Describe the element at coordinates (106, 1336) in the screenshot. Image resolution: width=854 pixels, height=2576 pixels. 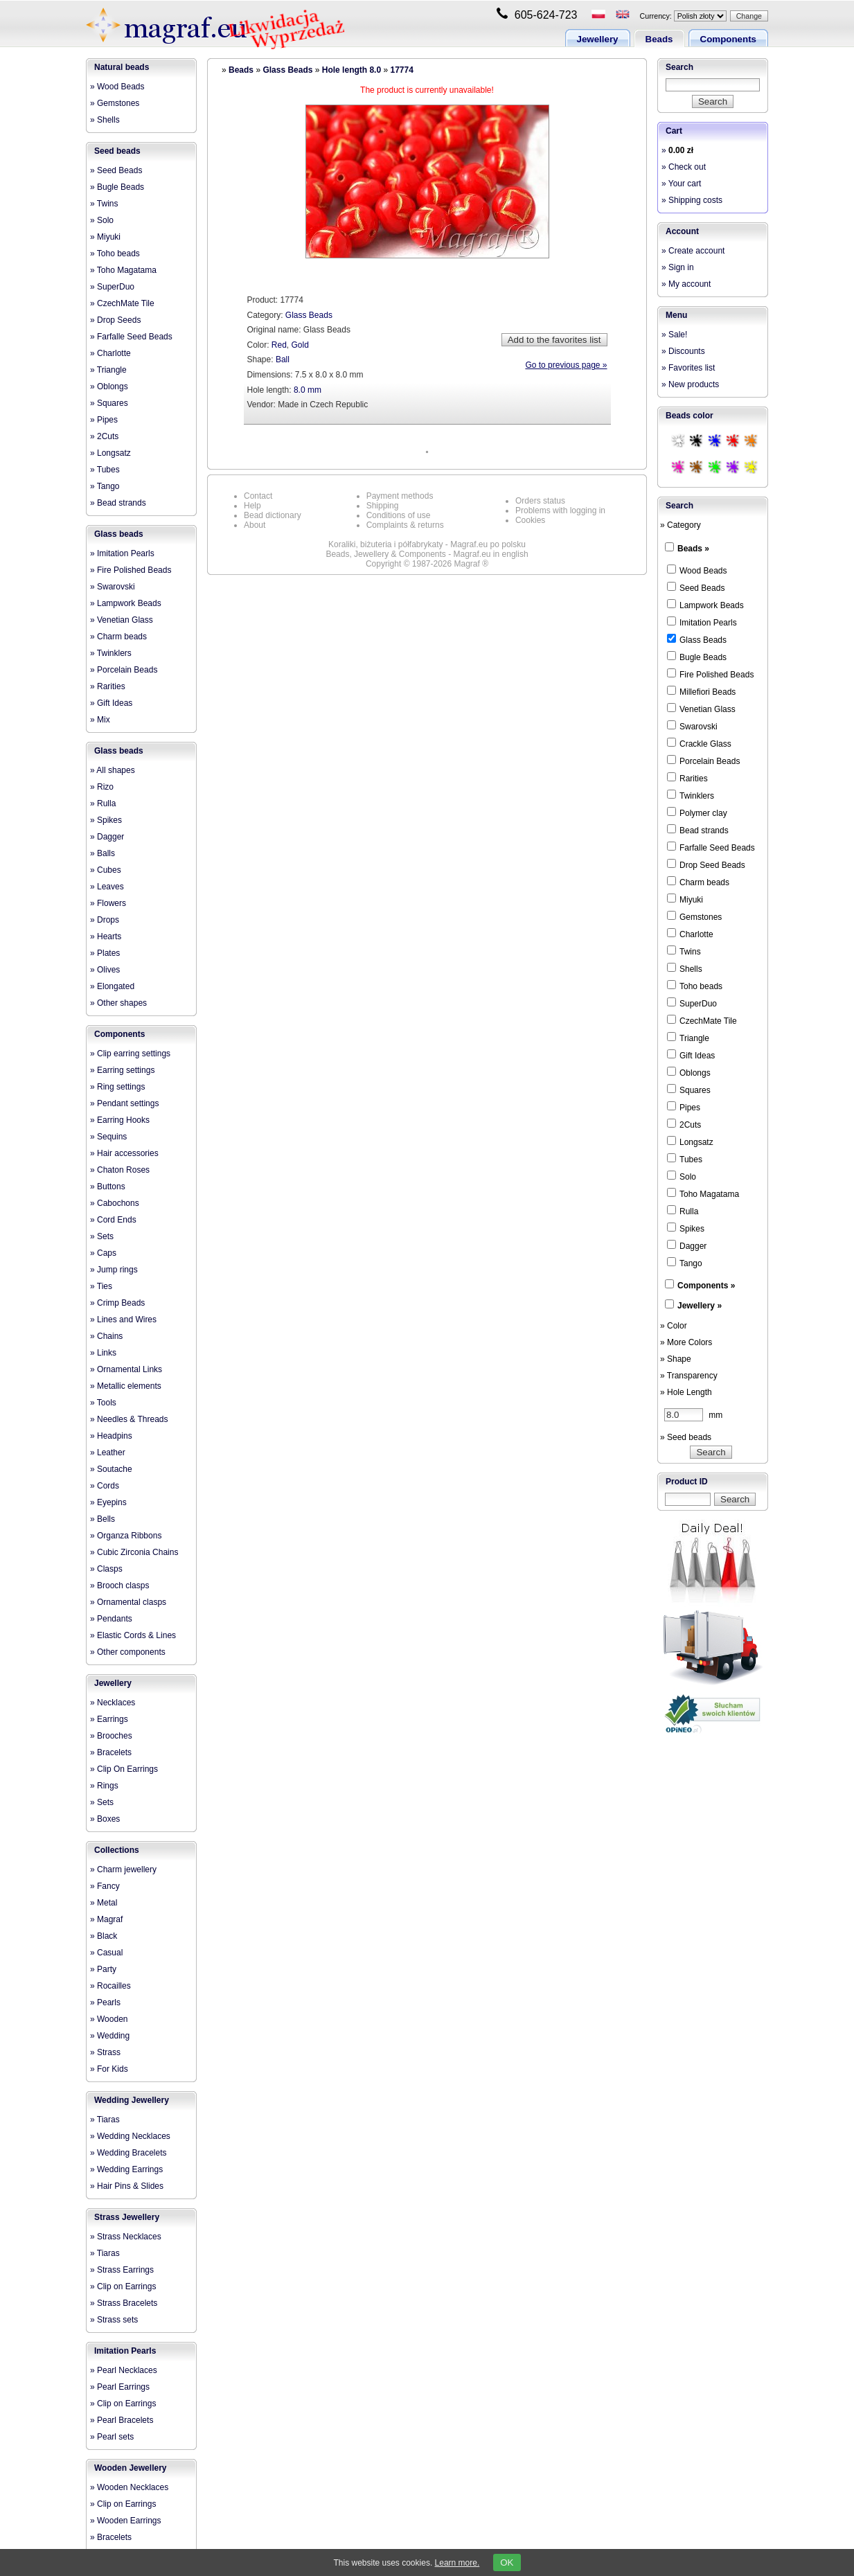
I see `» Chains` at that location.